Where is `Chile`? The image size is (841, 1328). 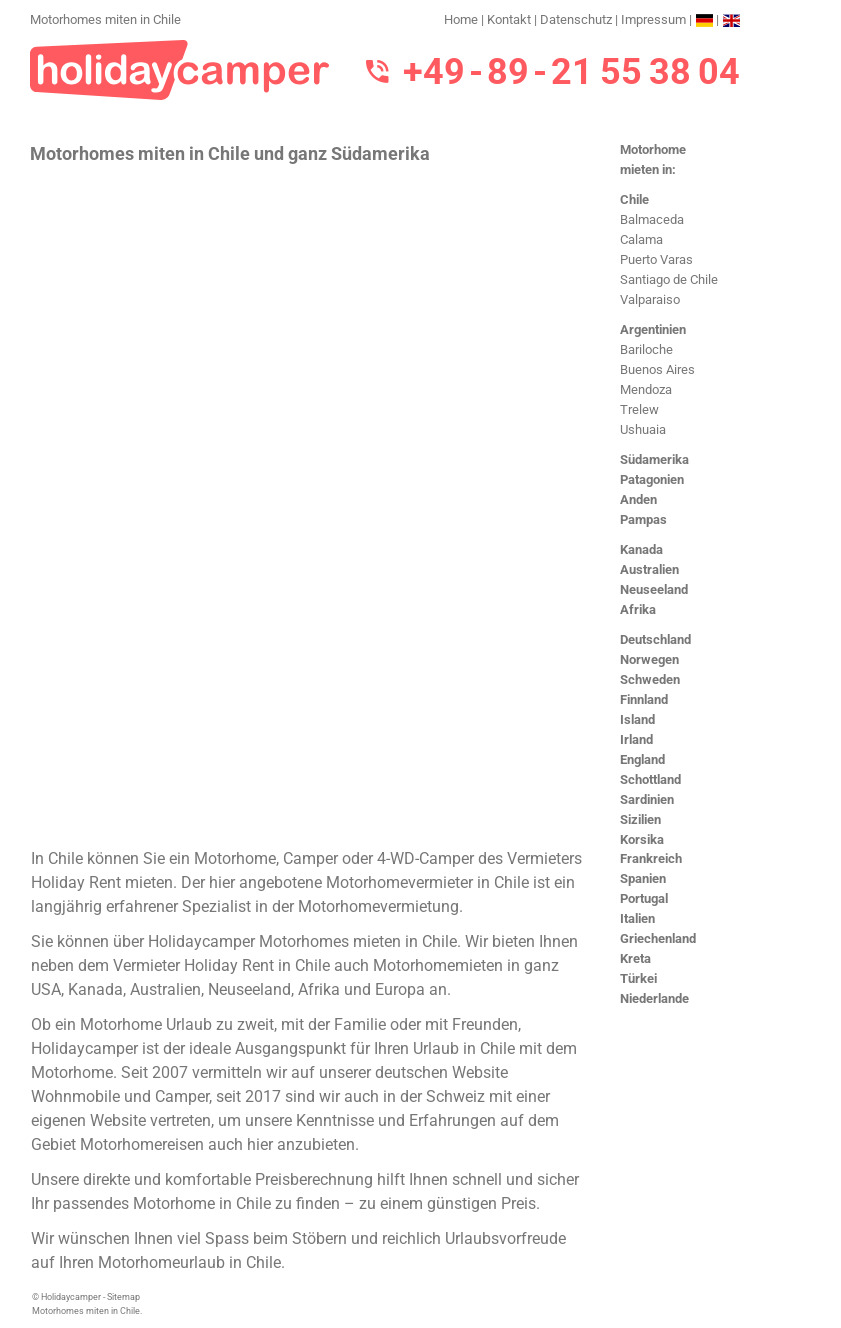
Chile is located at coordinates (634, 199).